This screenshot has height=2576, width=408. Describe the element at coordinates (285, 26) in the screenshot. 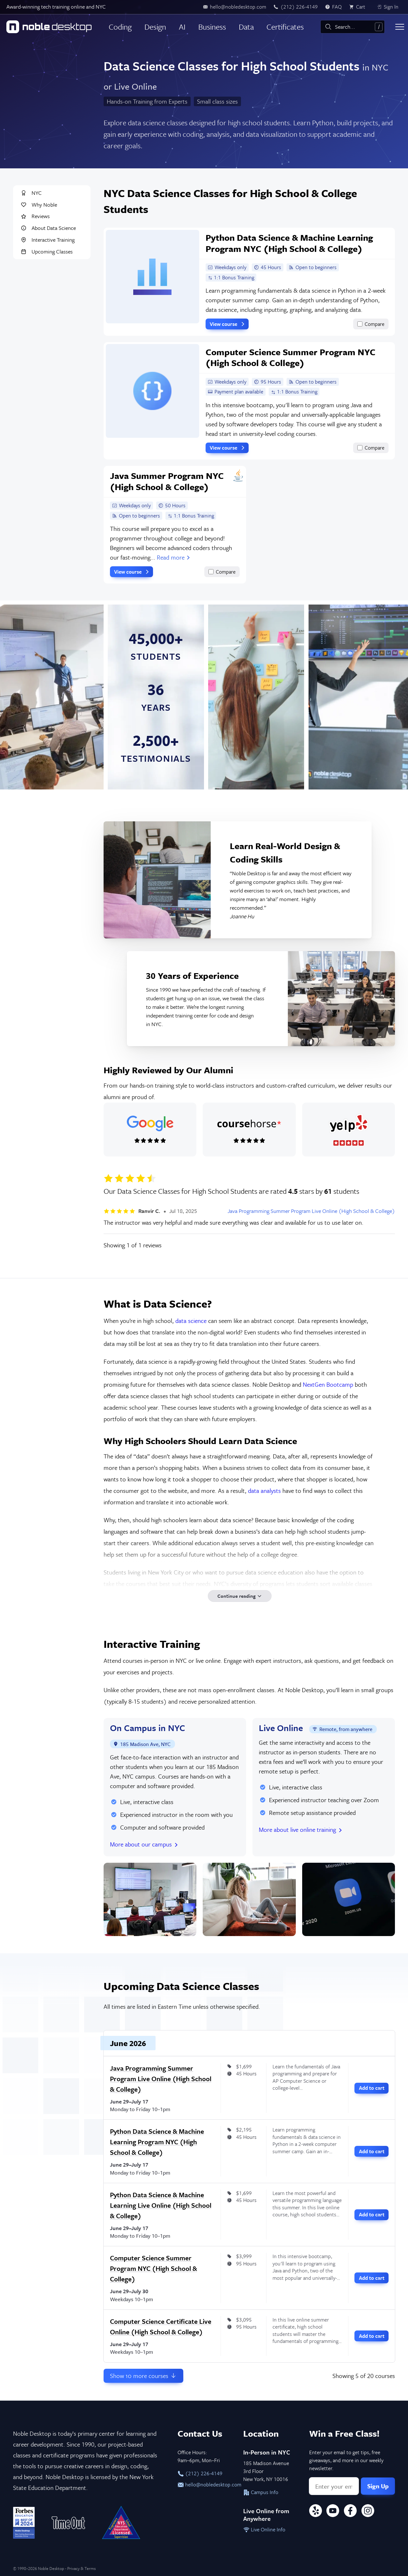

I see `Certificates` at that location.